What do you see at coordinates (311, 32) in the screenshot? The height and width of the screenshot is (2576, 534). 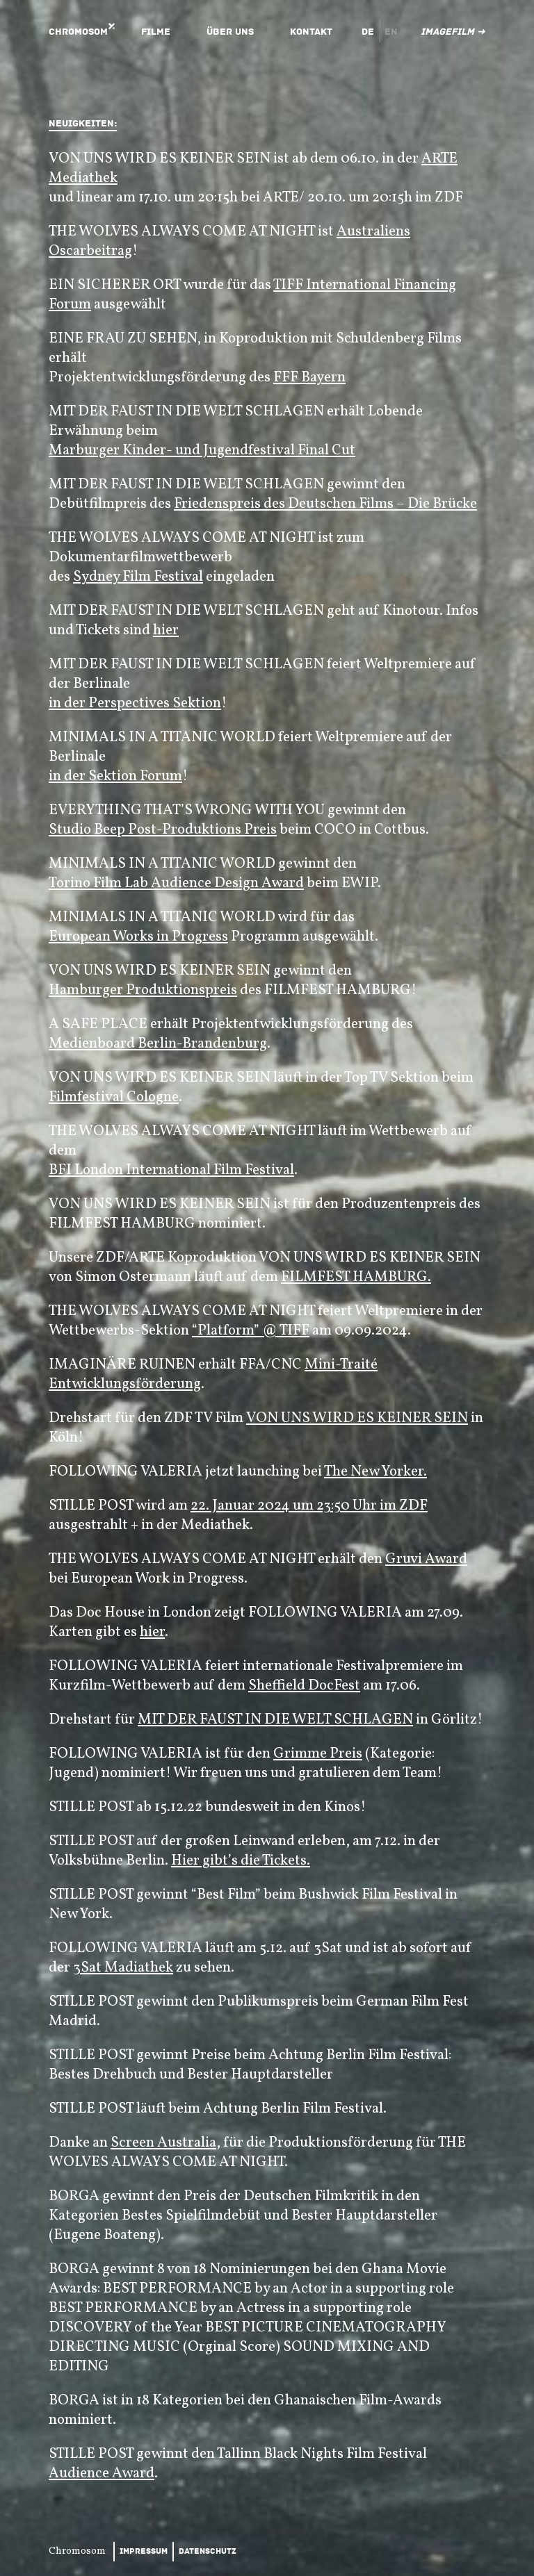 I see `Kontakt` at bounding box center [311, 32].